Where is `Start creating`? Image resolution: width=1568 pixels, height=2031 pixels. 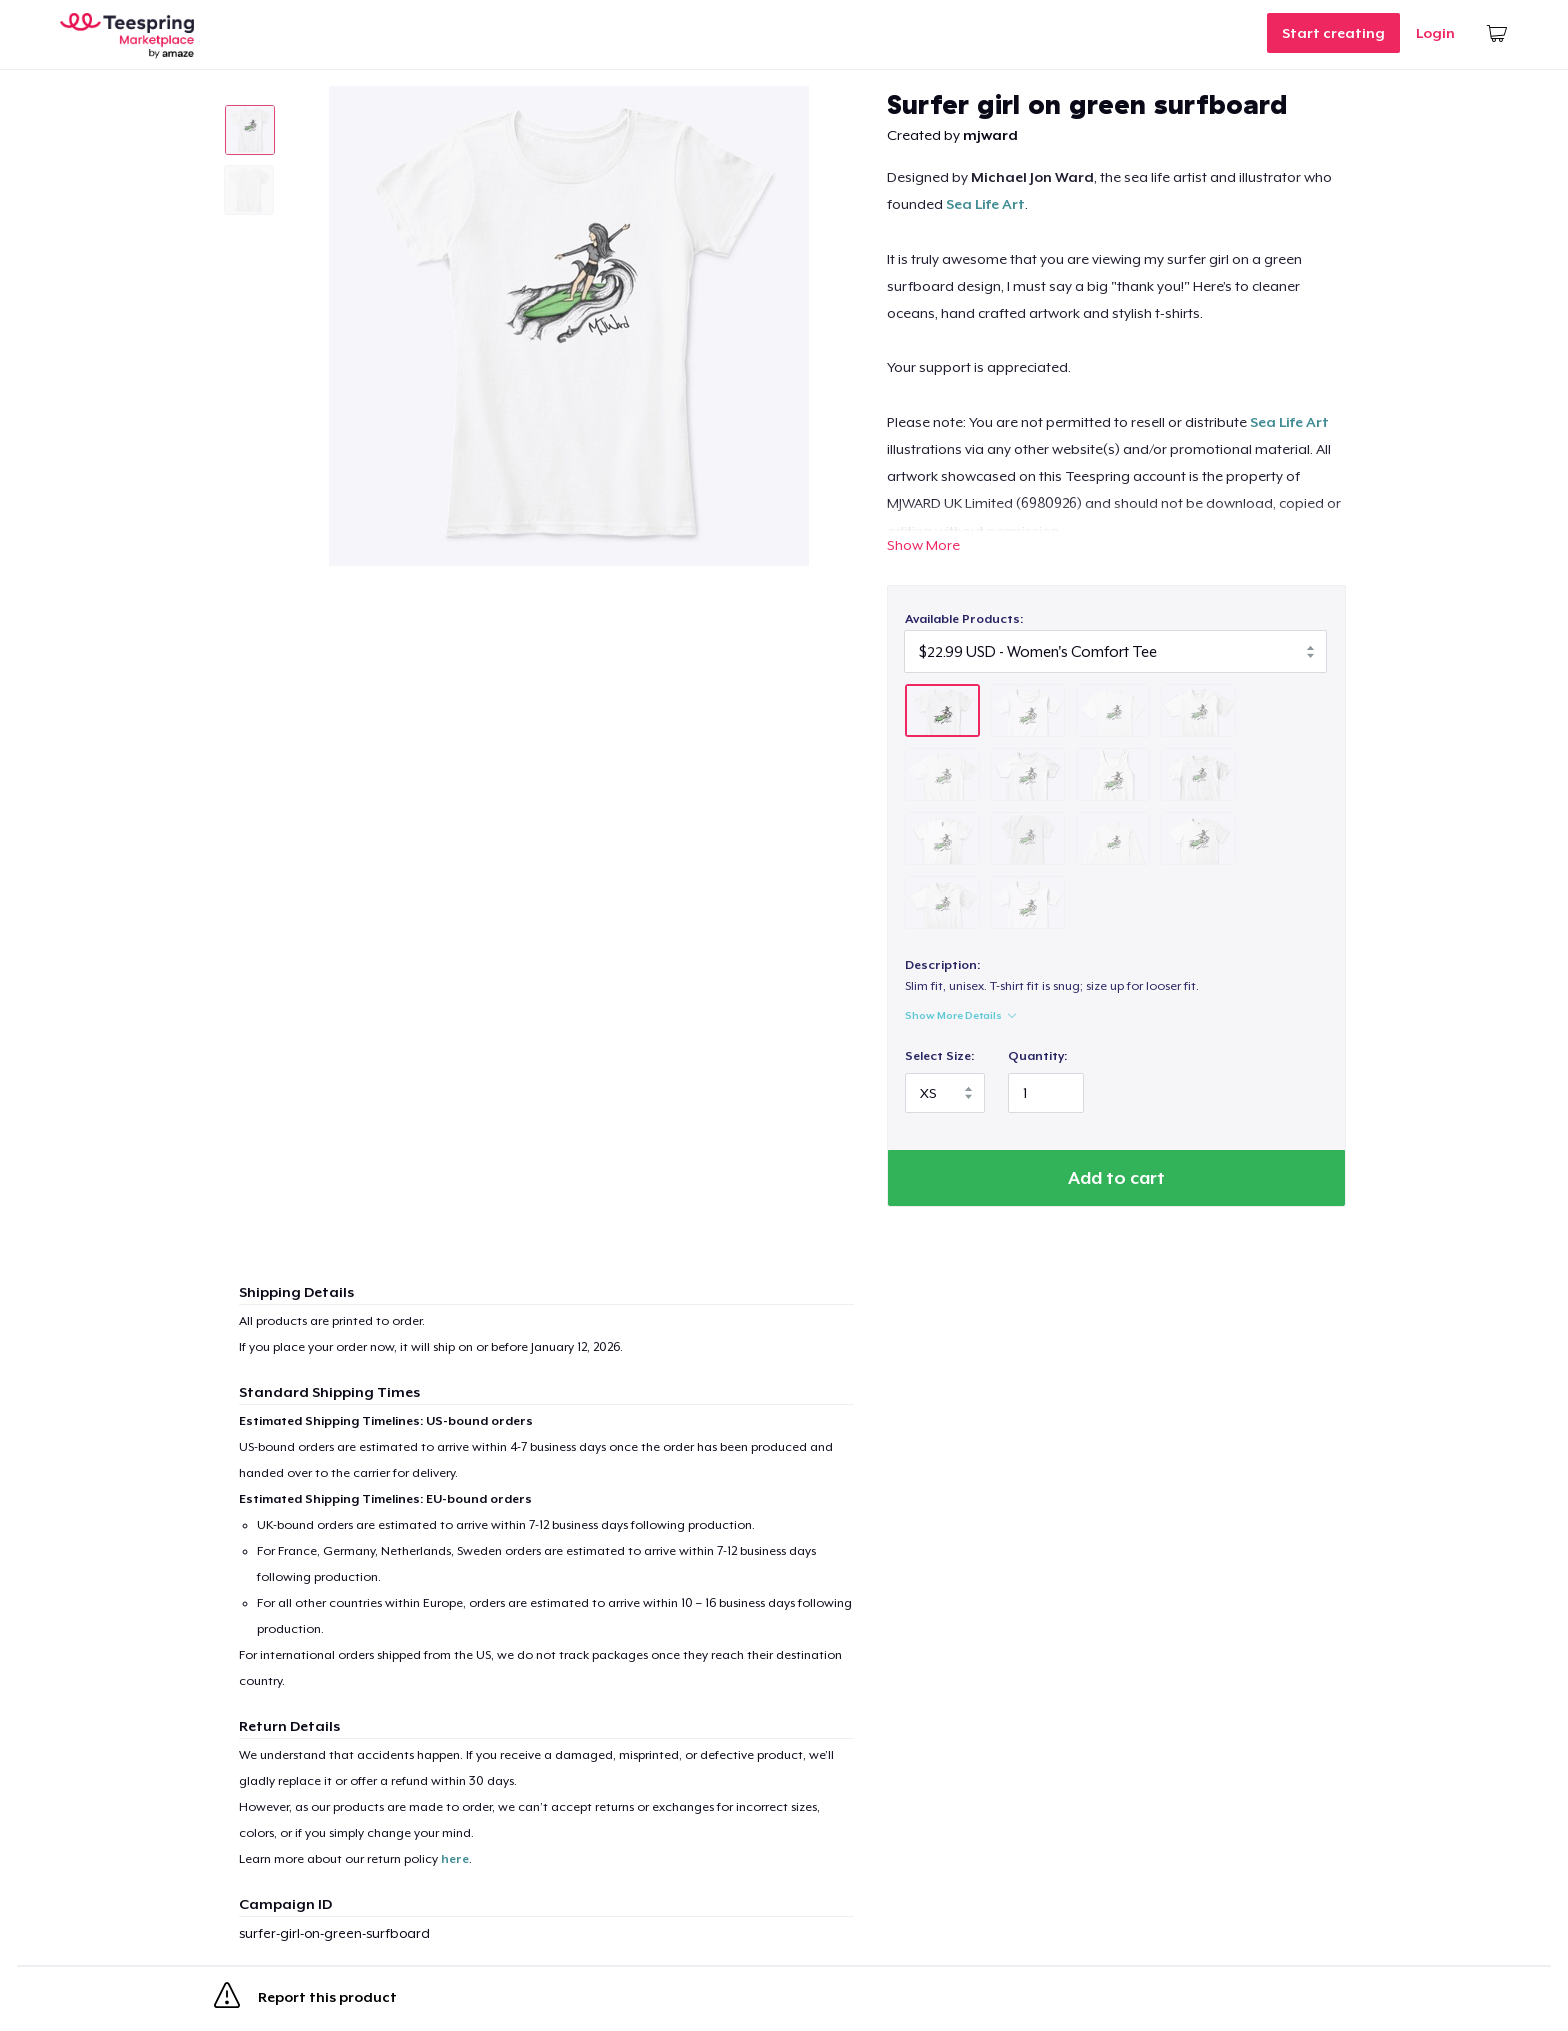
Start creating is located at coordinates (1333, 33).